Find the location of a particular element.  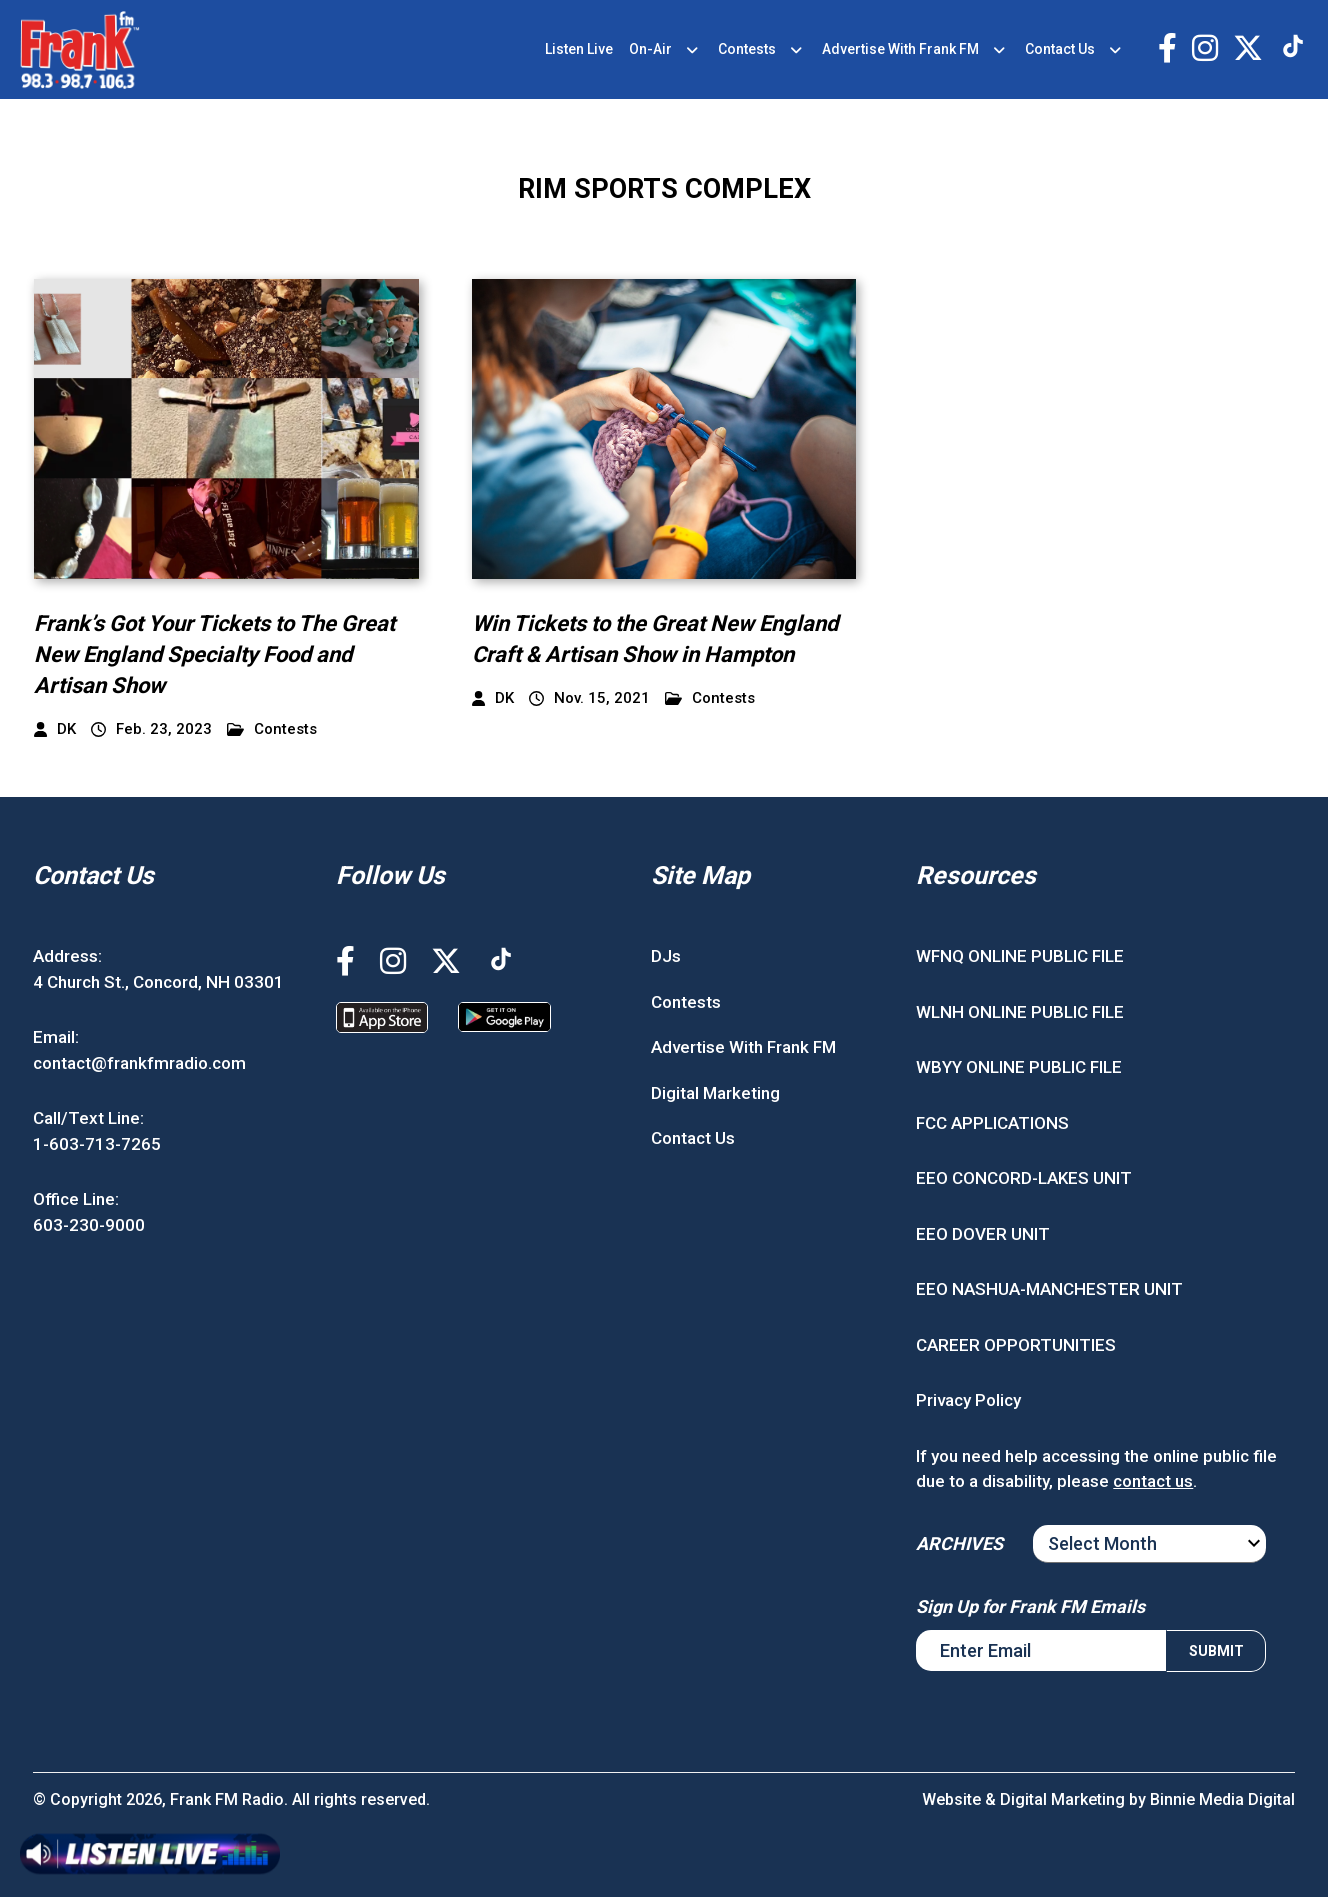

contact@frankfmradio.com is located at coordinates (139, 1063).